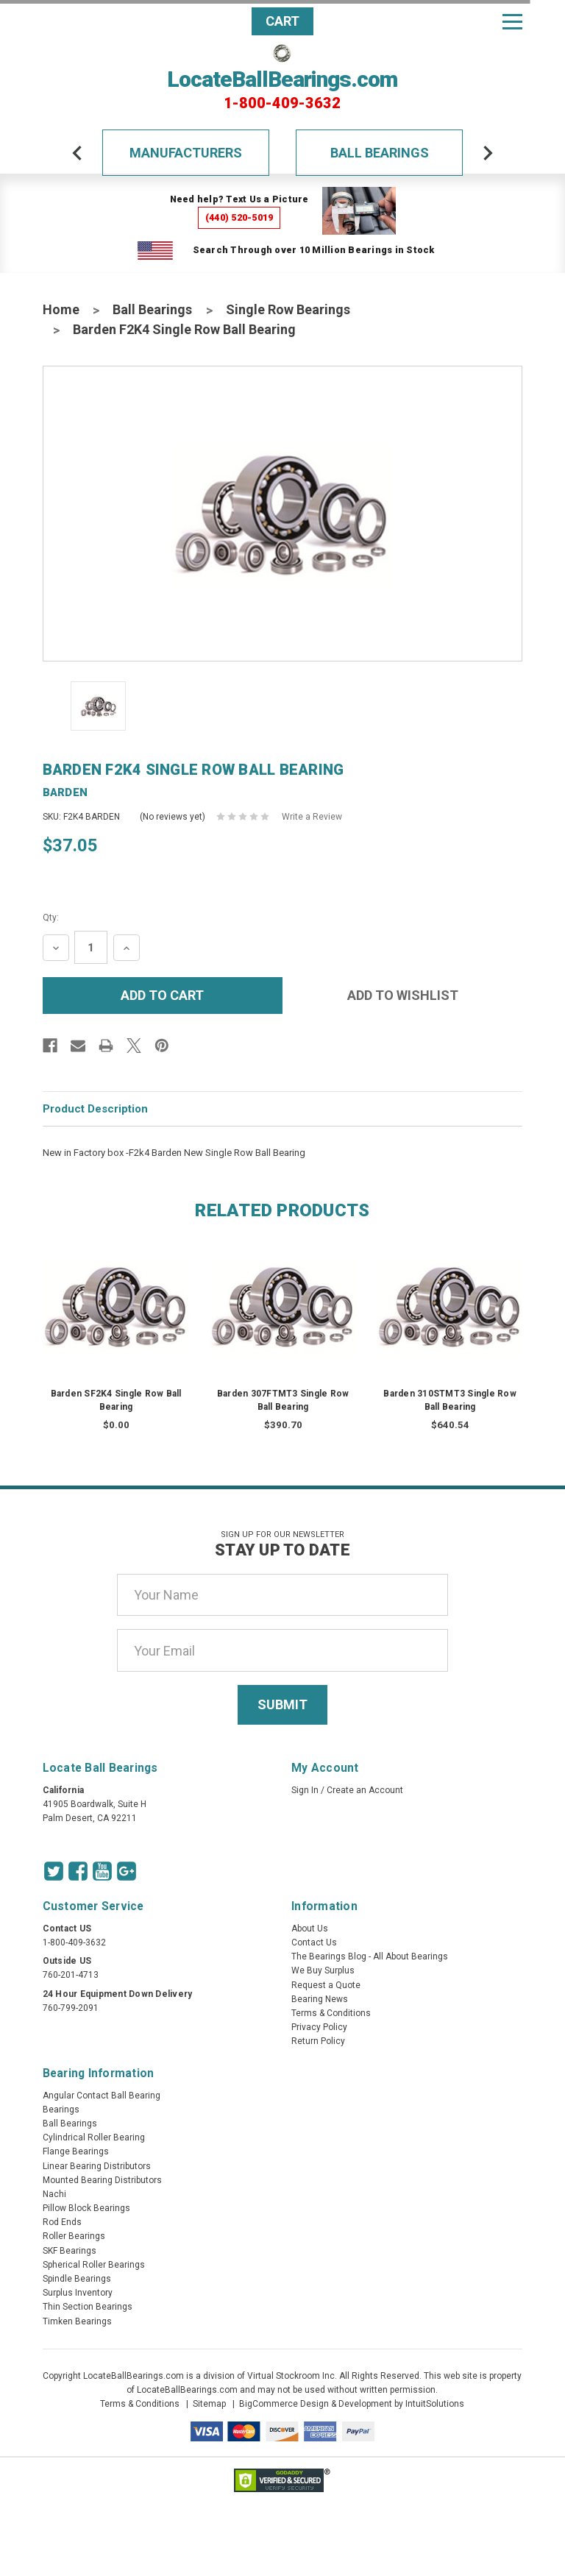 The image size is (565, 2576). Describe the element at coordinates (331, 2013) in the screenshot. I see `Terms & Conditions` at that location.